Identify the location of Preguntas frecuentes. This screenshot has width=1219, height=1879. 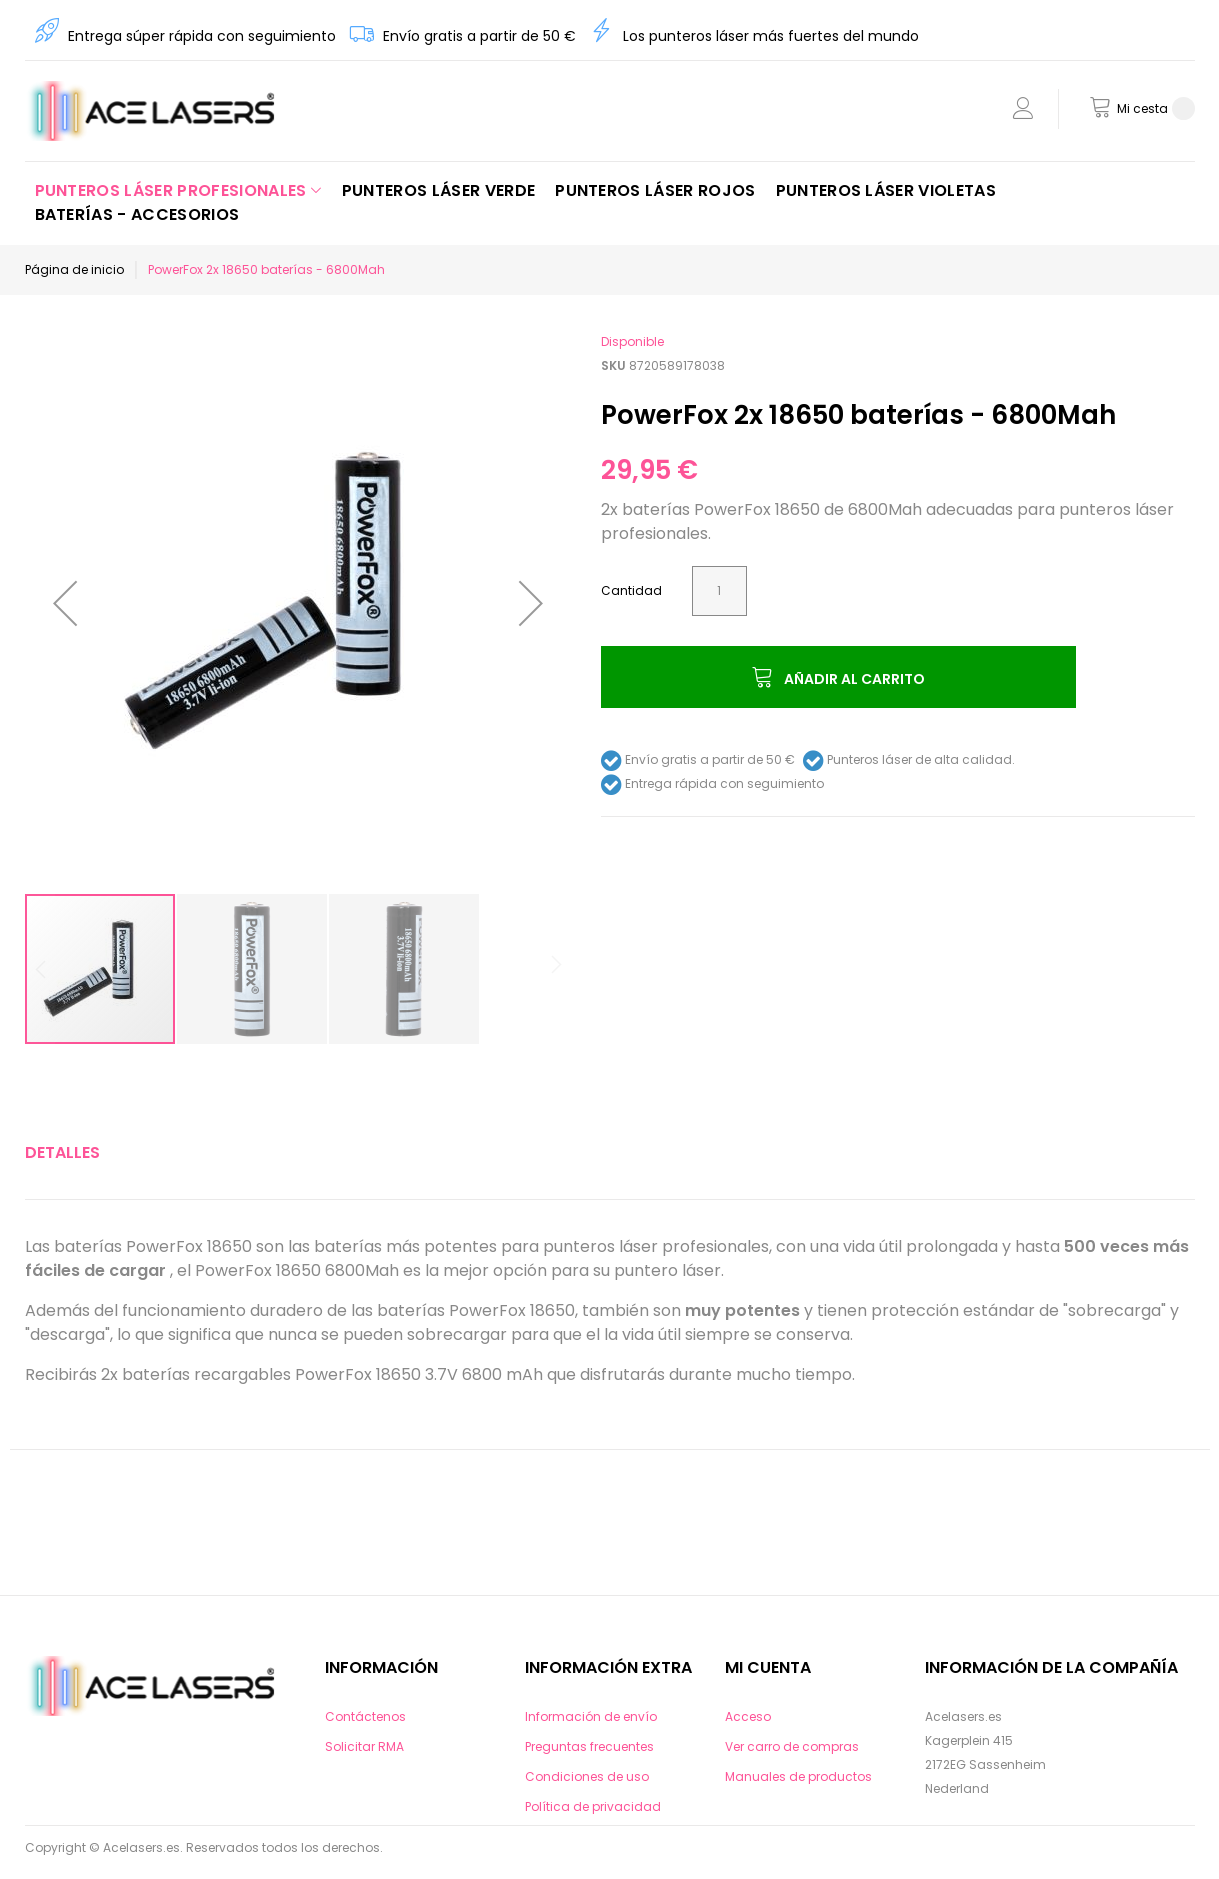
(589, 1746).